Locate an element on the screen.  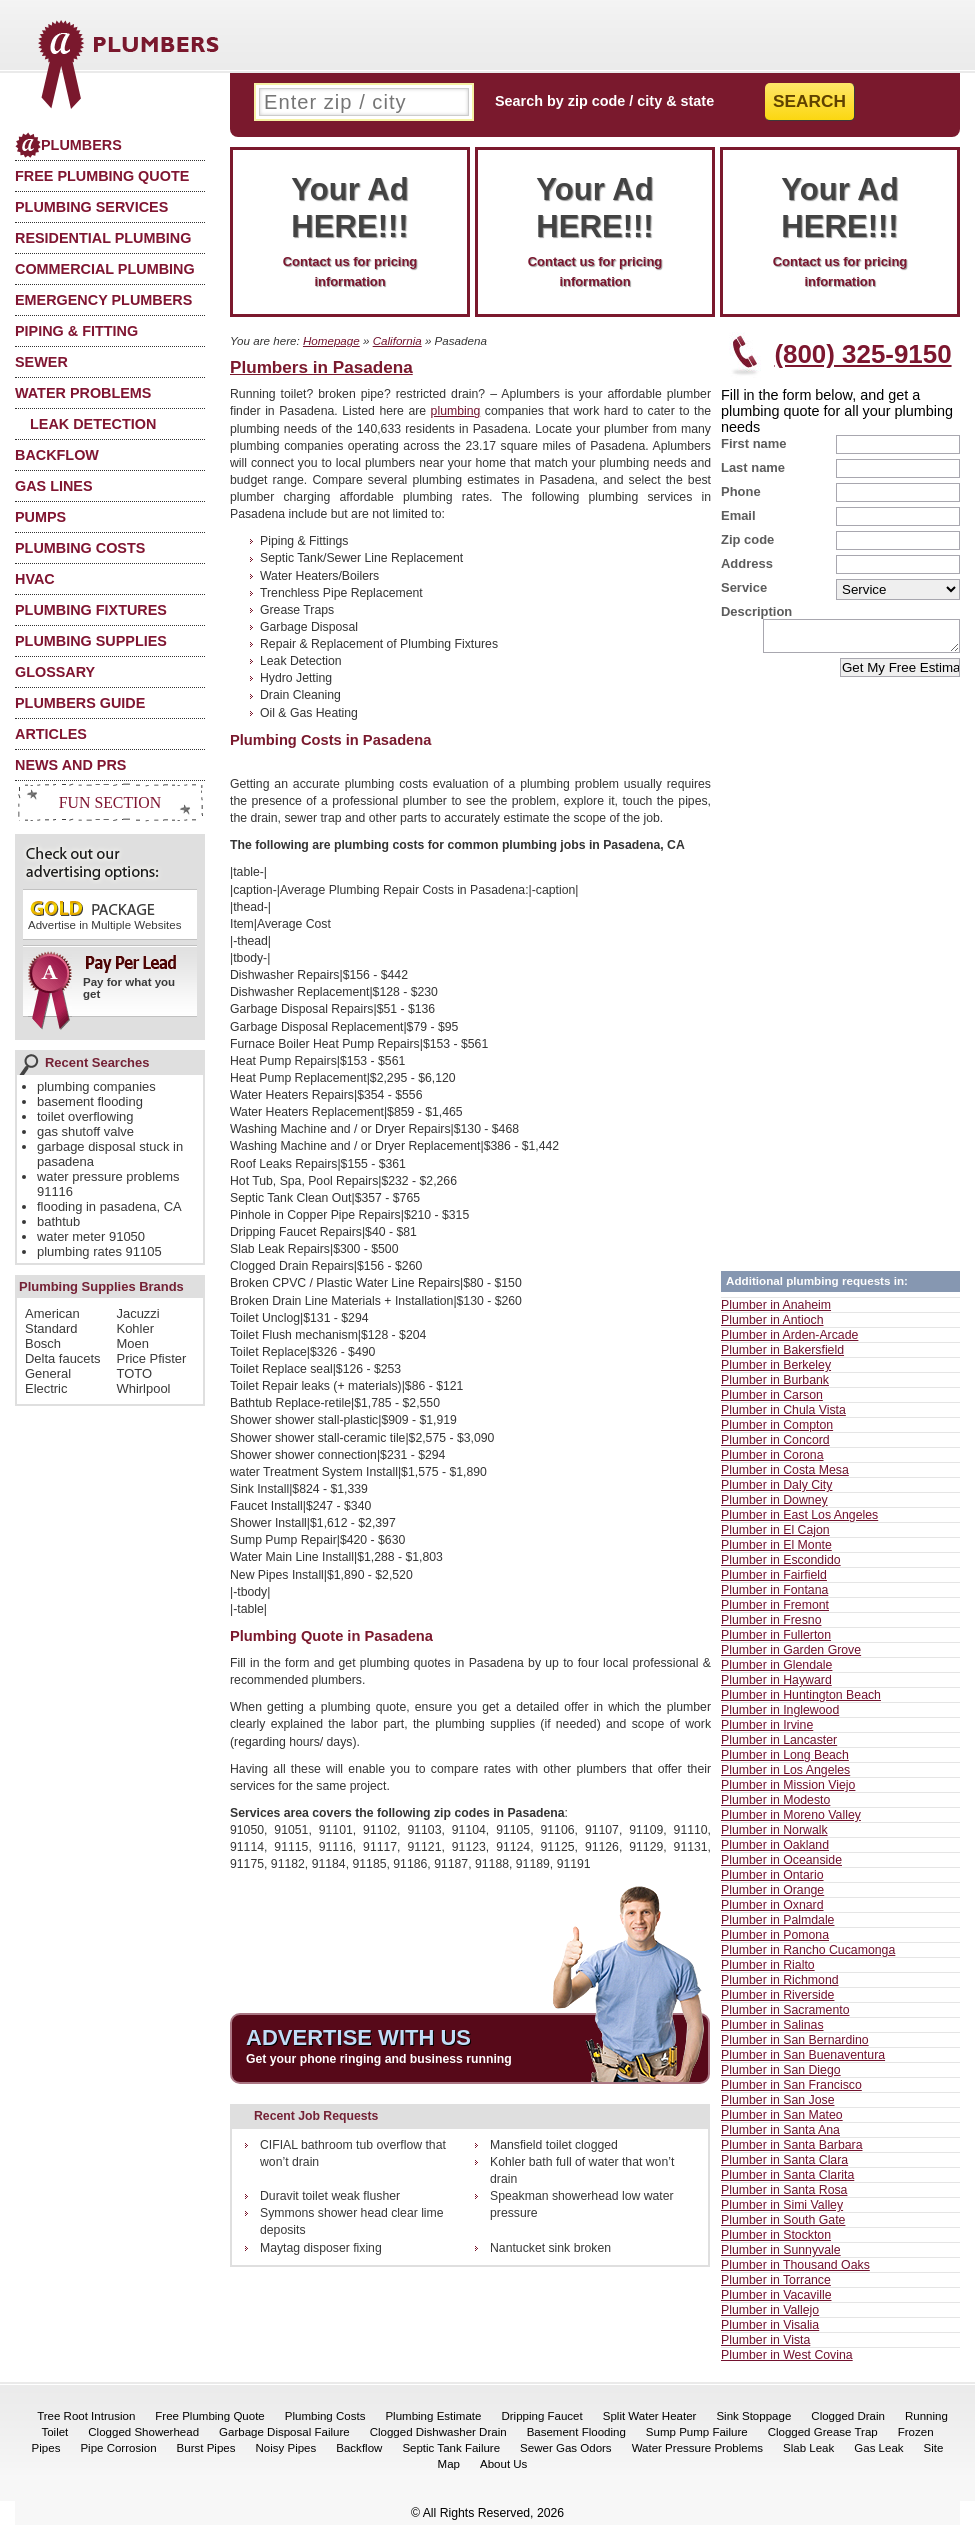
Plumber in Costa Mesa is located at coordinates (785, 1476).